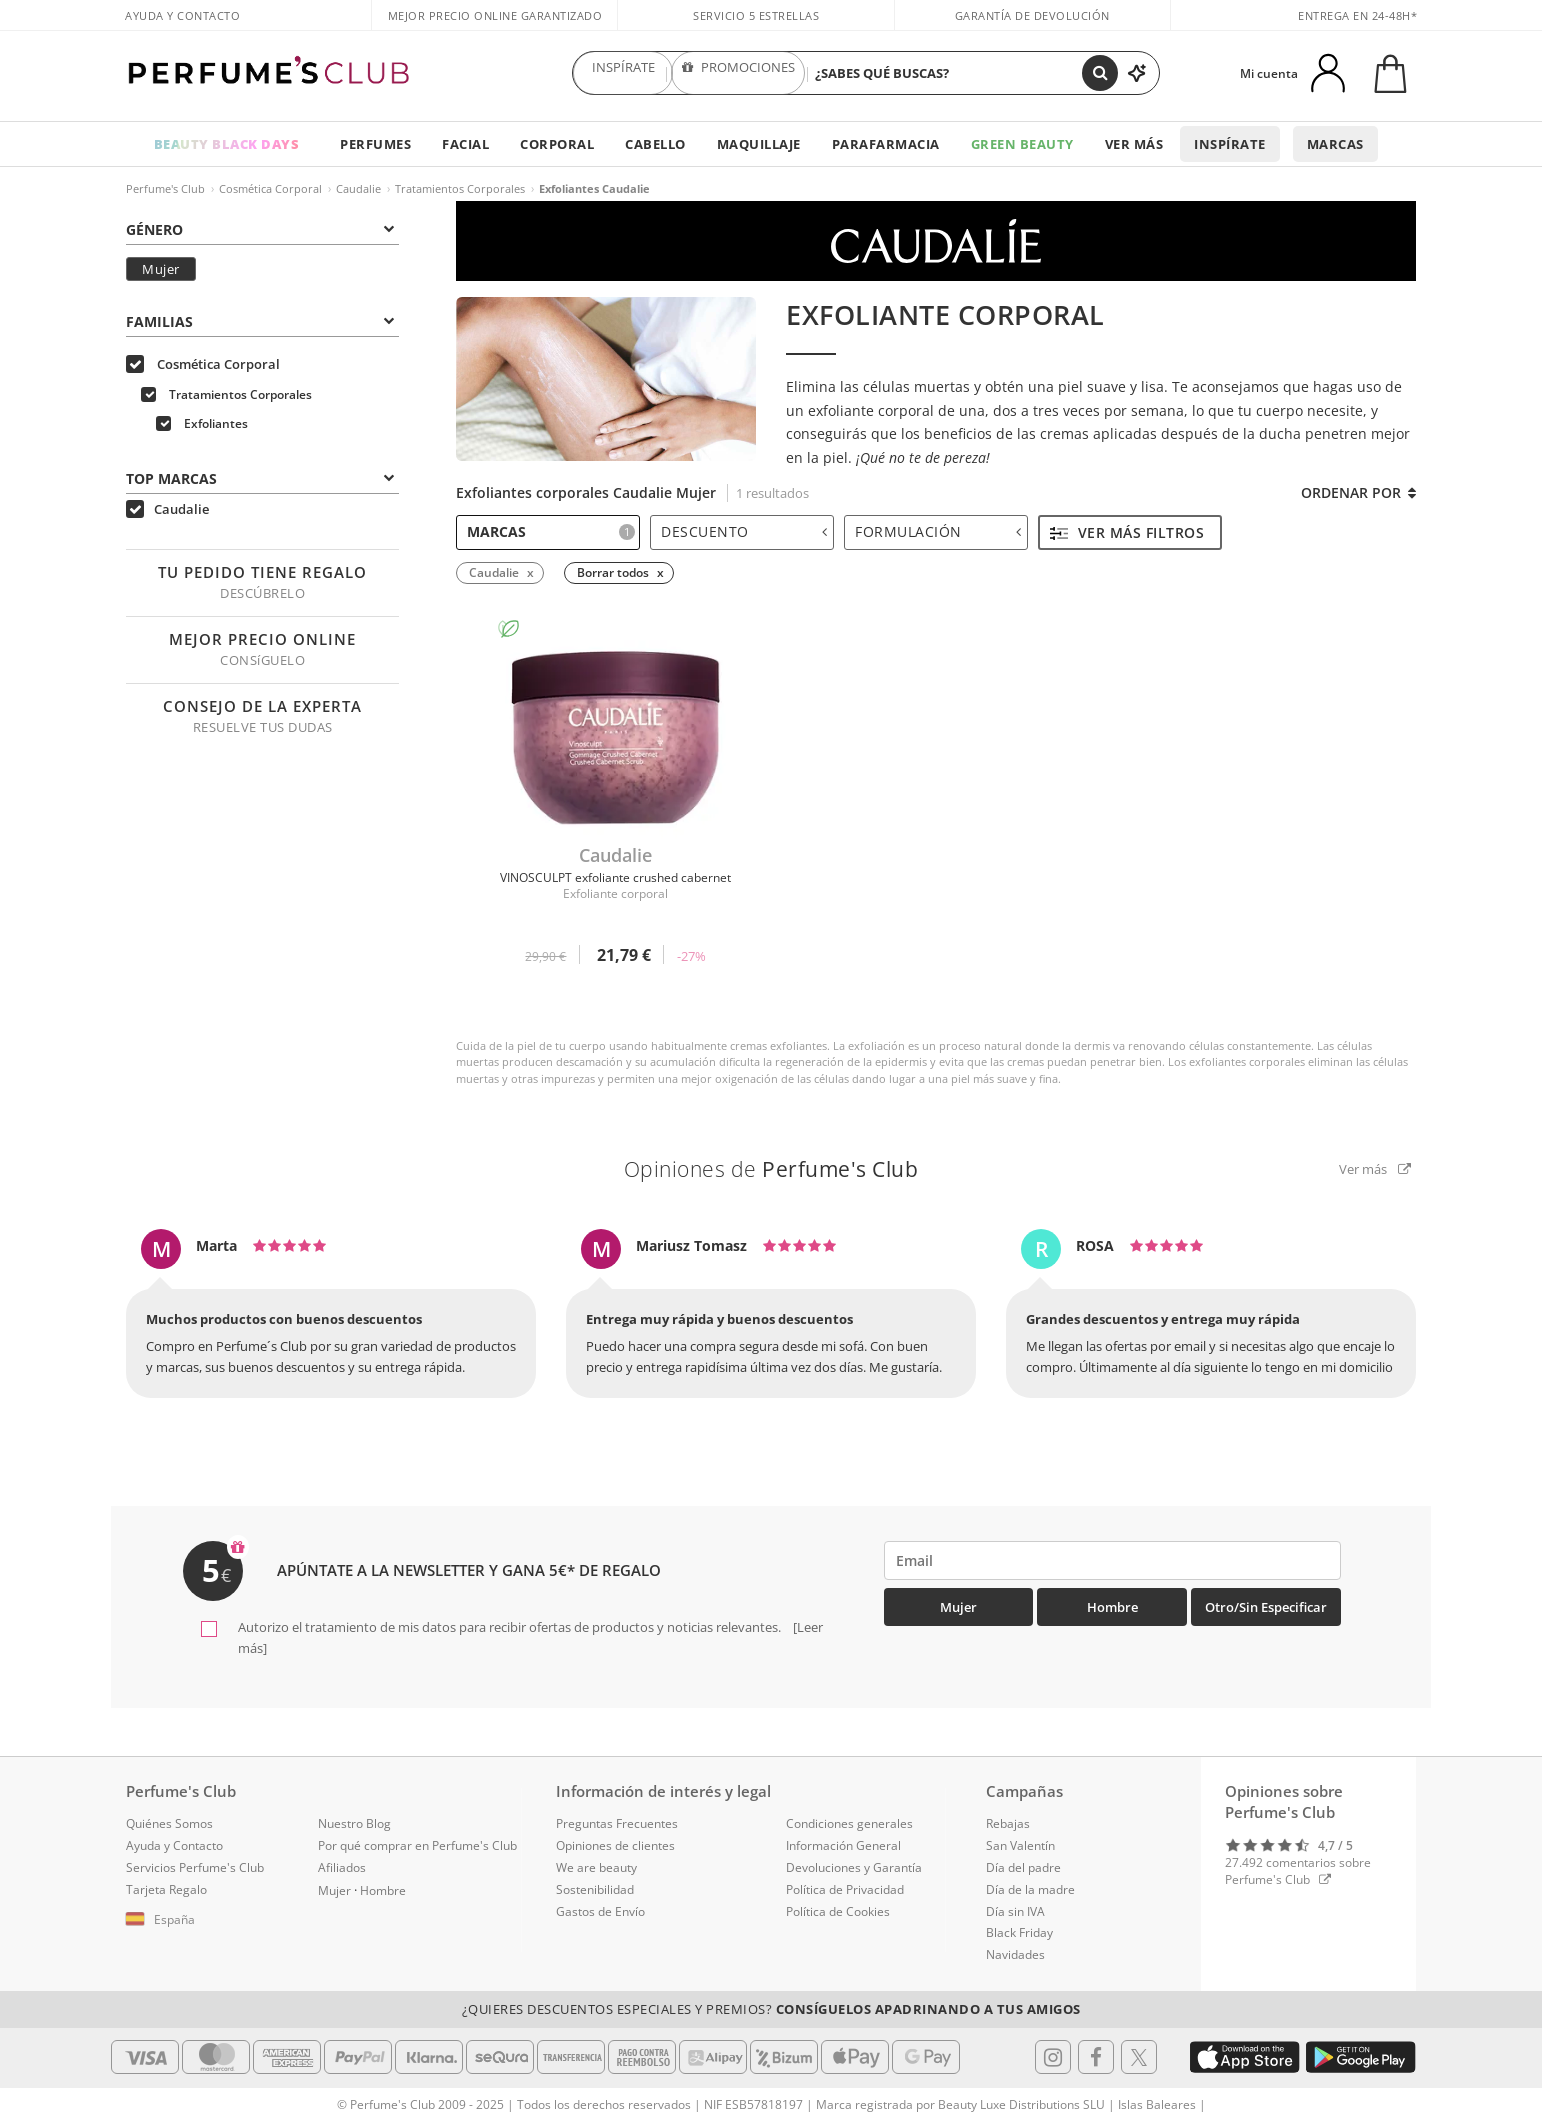  What do you see at coordinates (771, 2009) in the screenshot?
I see `¿Quieres descuentos especiales y premios?` at bounding box center [771, 2009].